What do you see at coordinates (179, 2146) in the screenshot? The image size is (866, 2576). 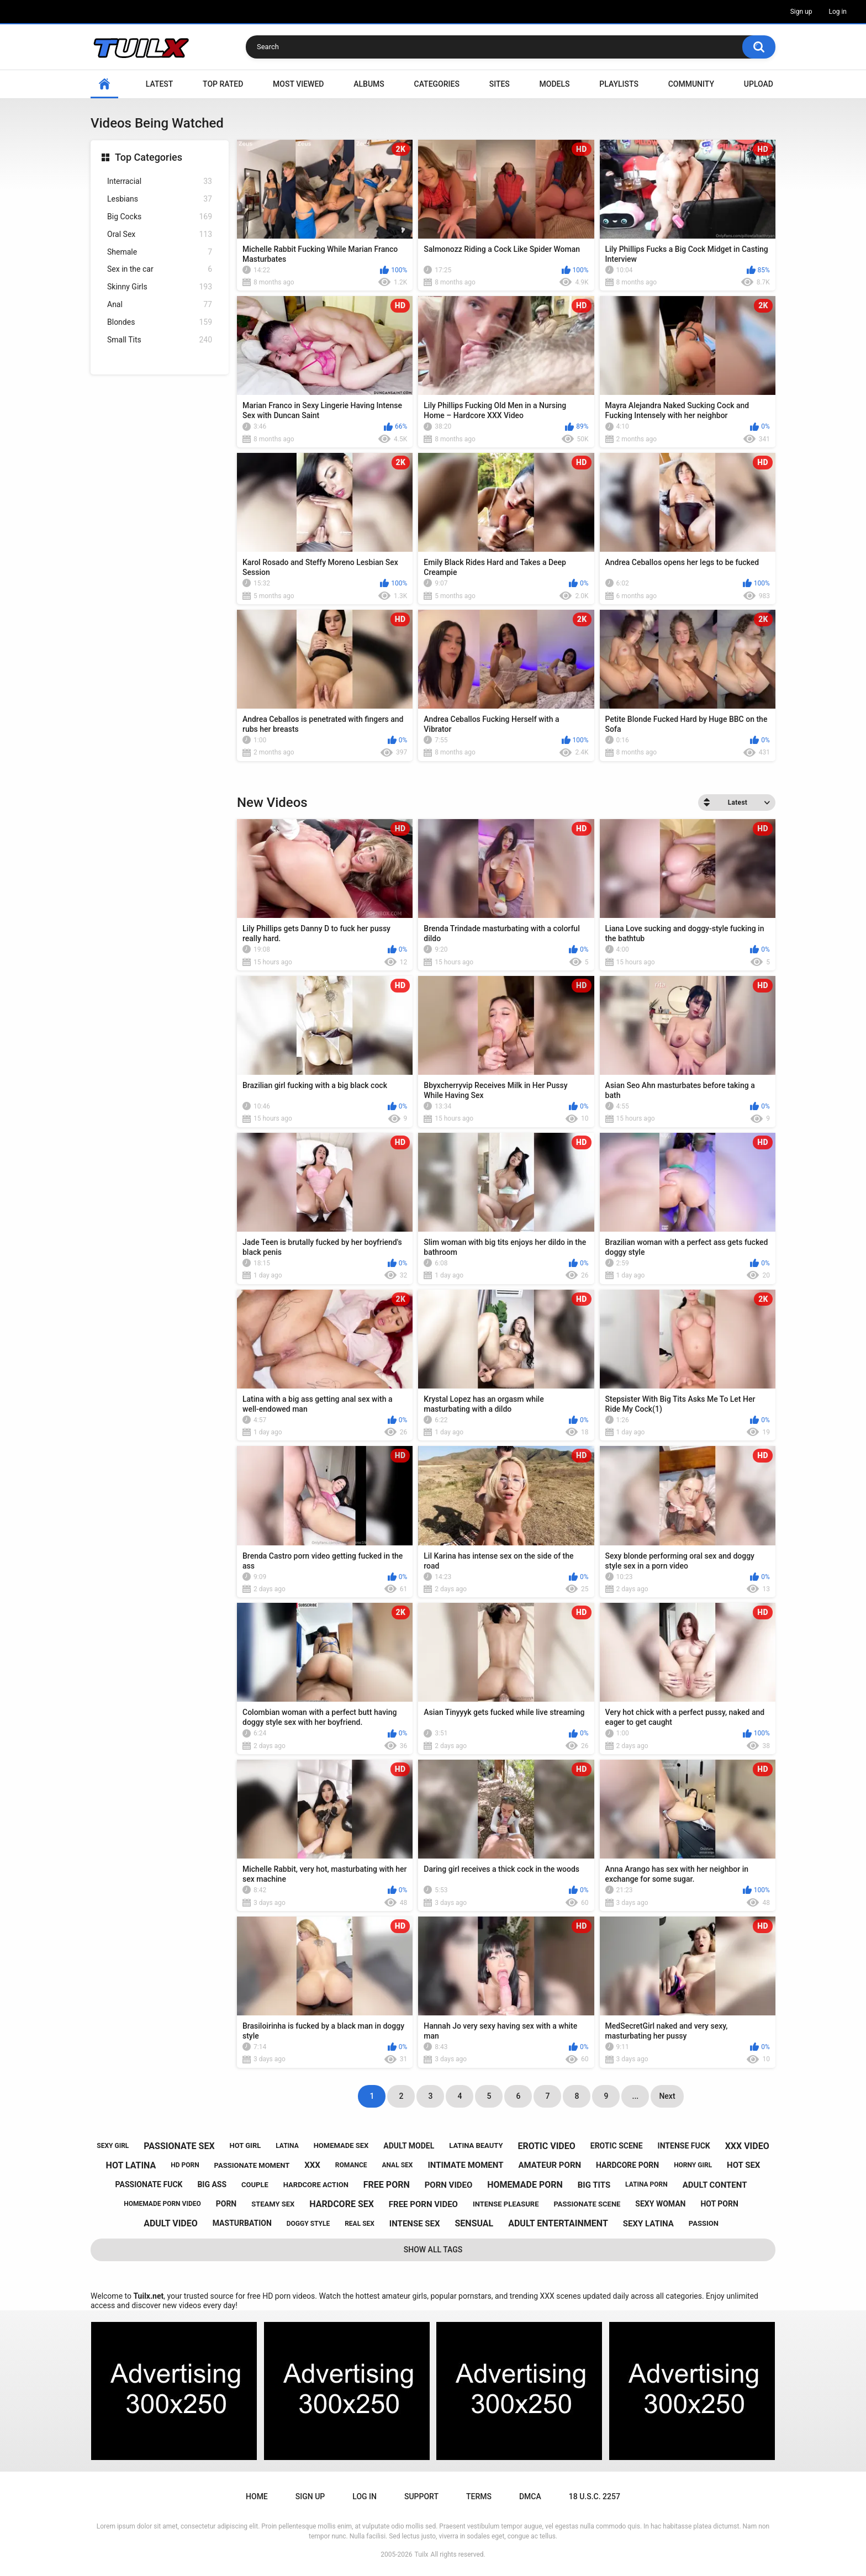 I see `passionate sex` at bounding box center [179, 2146].